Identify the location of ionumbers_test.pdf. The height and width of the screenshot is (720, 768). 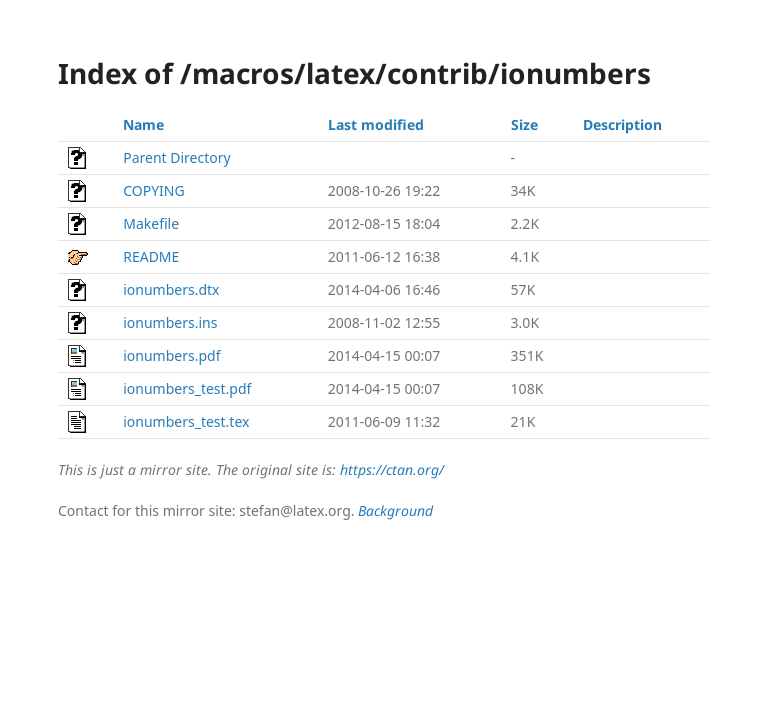
(187, 388).